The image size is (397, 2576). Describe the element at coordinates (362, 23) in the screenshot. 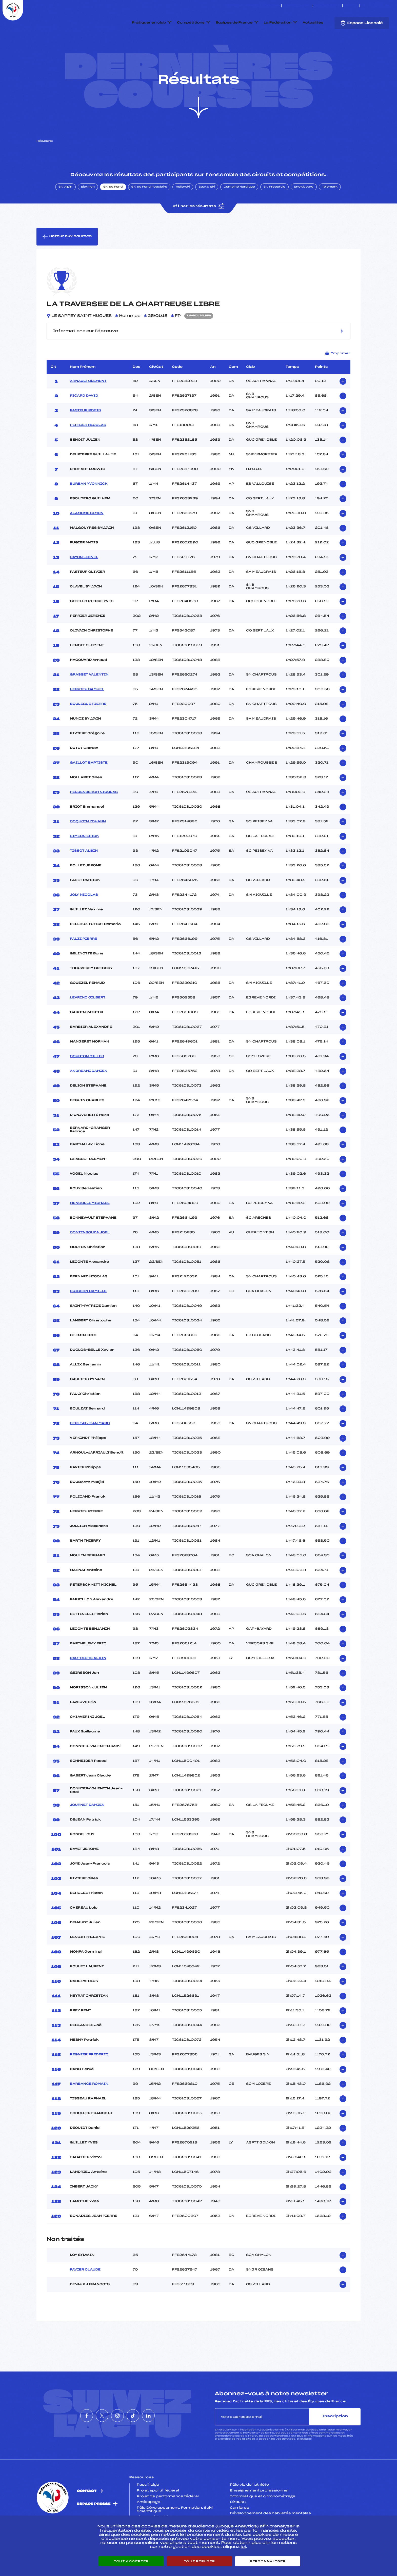

I see `Espace Licencié` at that location.